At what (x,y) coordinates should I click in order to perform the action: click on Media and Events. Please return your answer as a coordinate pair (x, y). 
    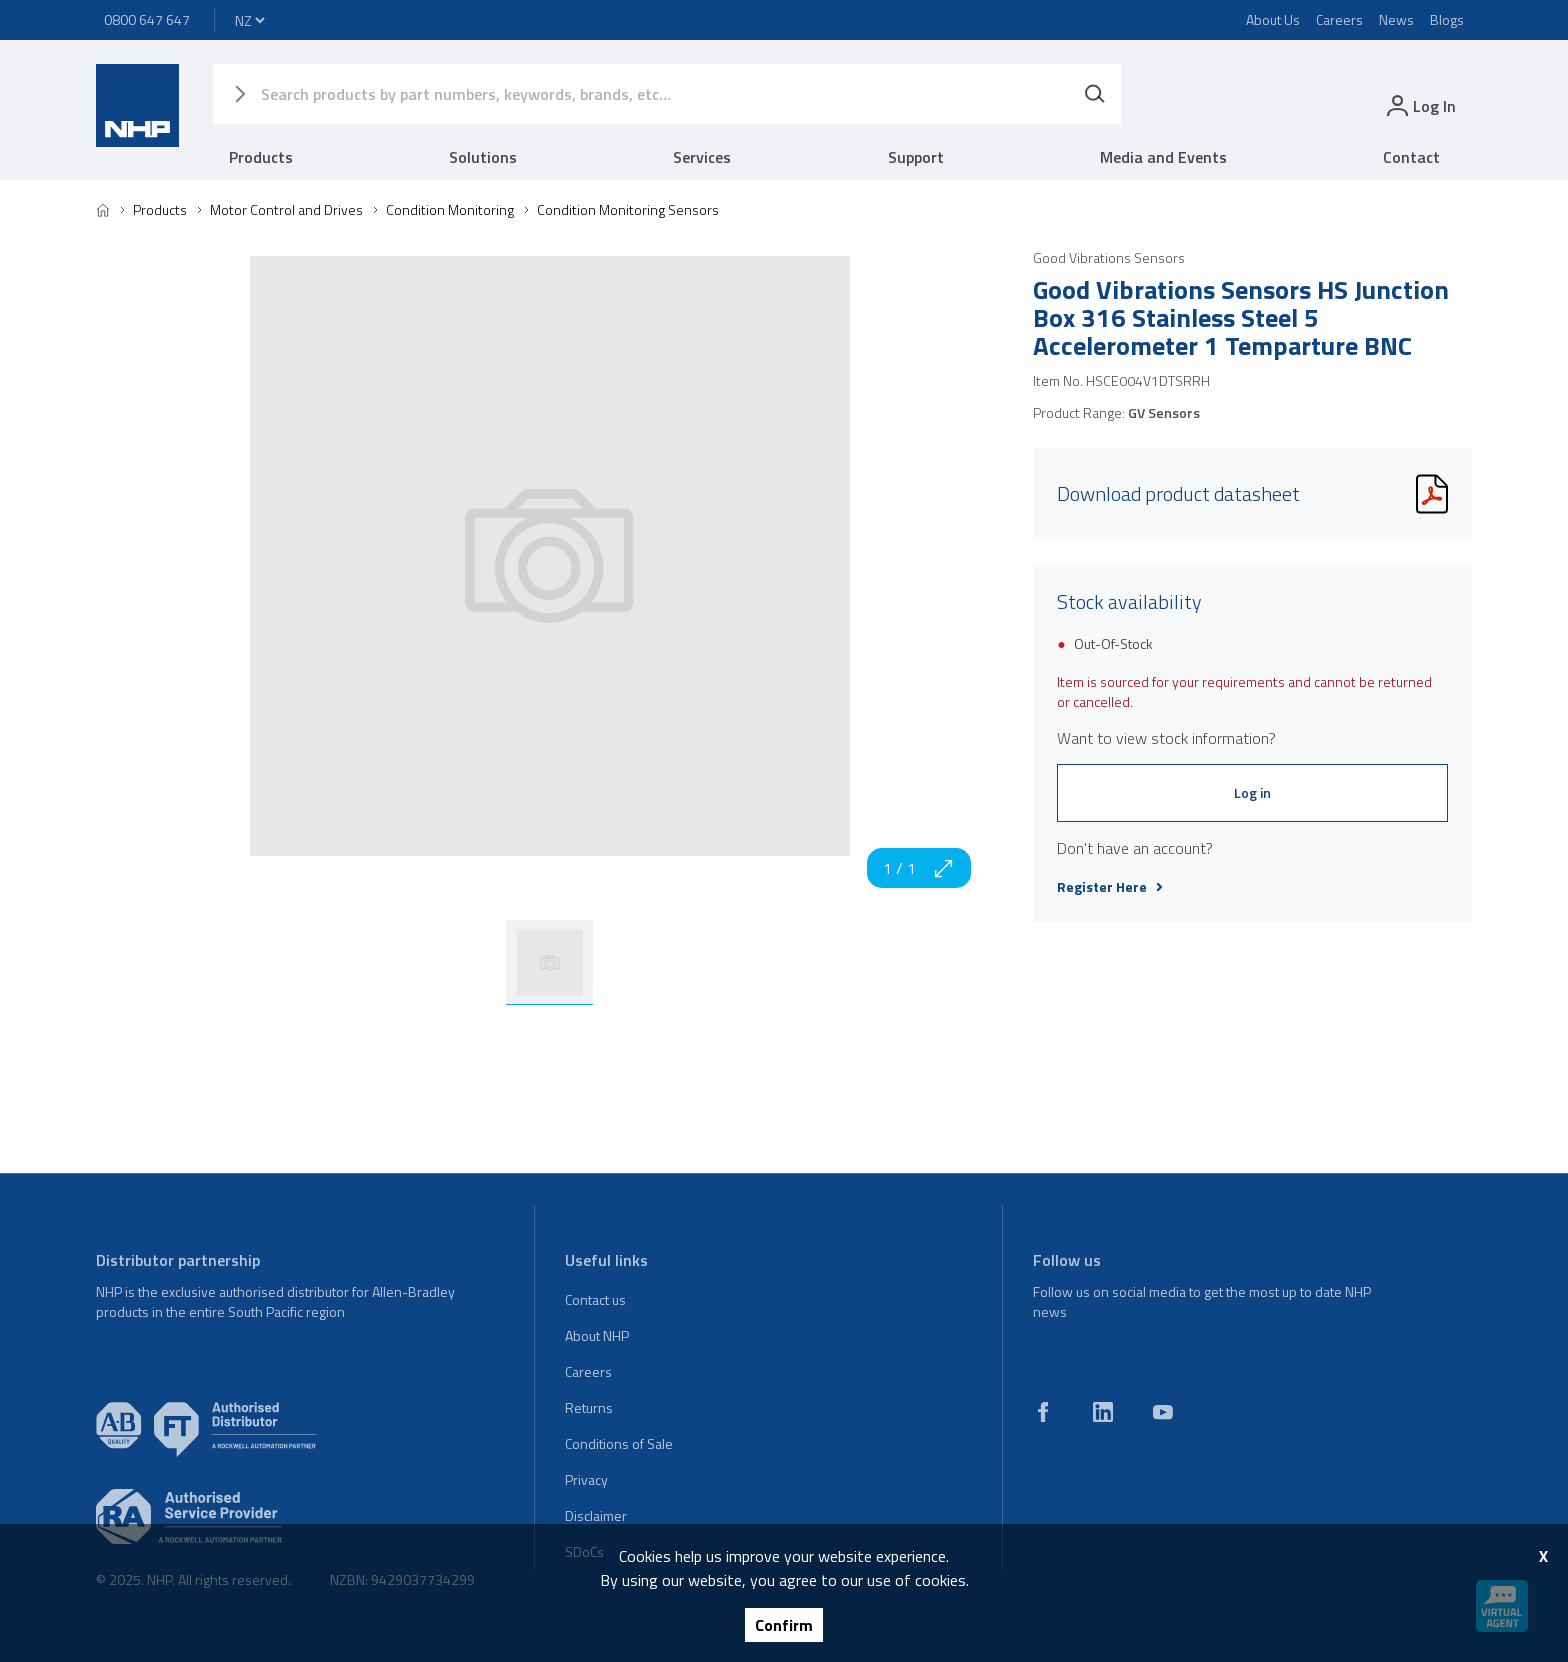
    Looking at the image, I should click on (1163, 157).